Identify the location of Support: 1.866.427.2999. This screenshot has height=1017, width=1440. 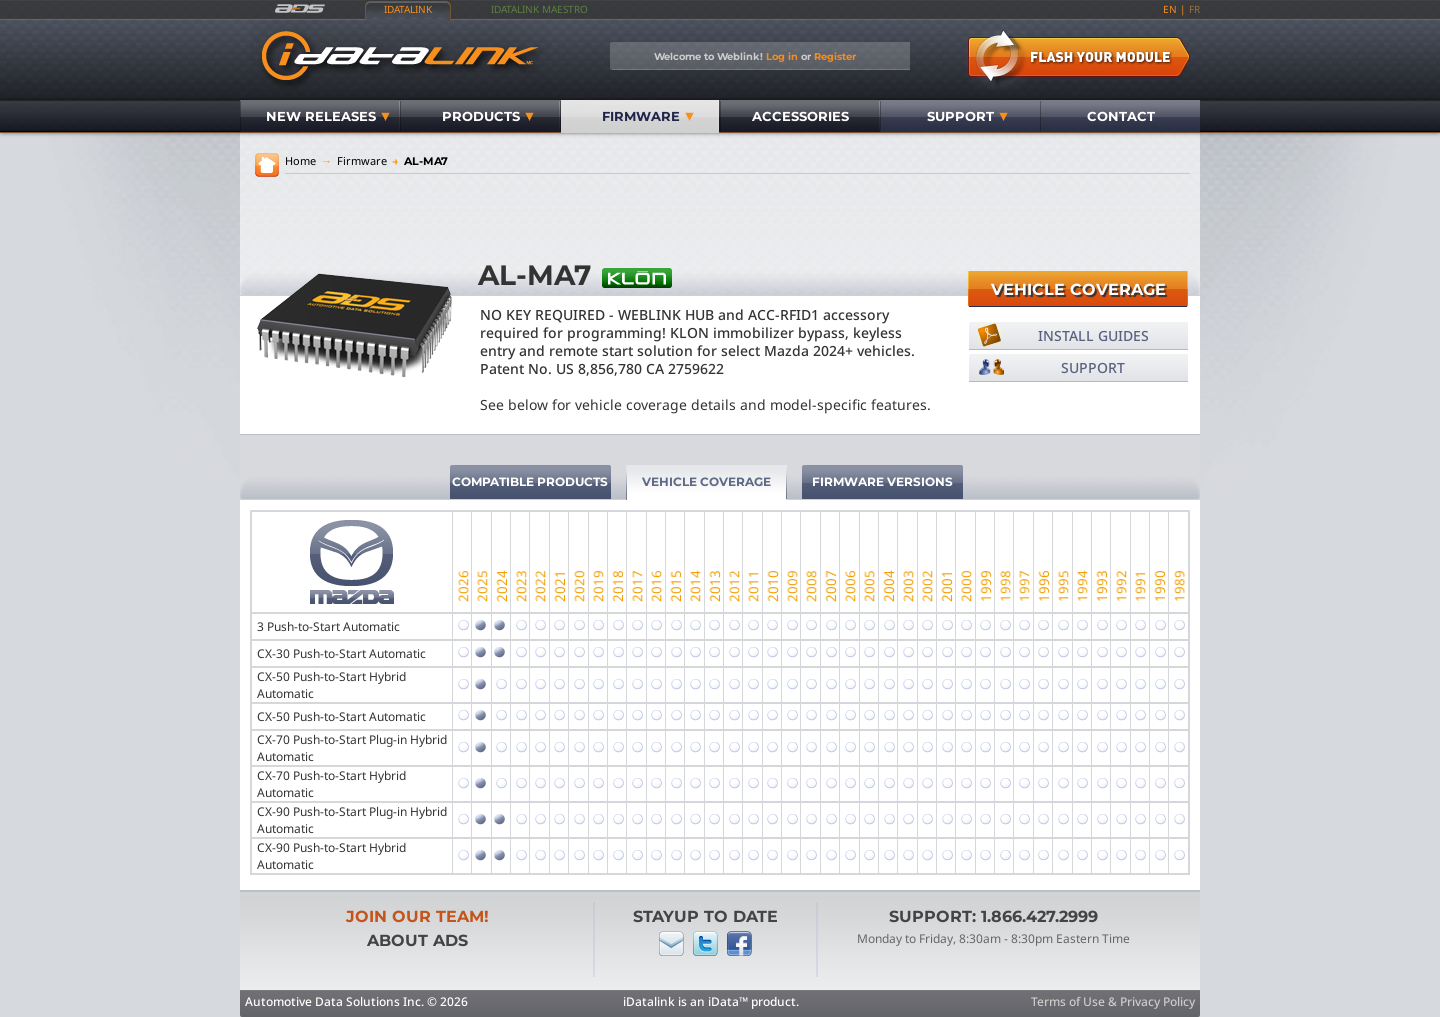
(993, 916).